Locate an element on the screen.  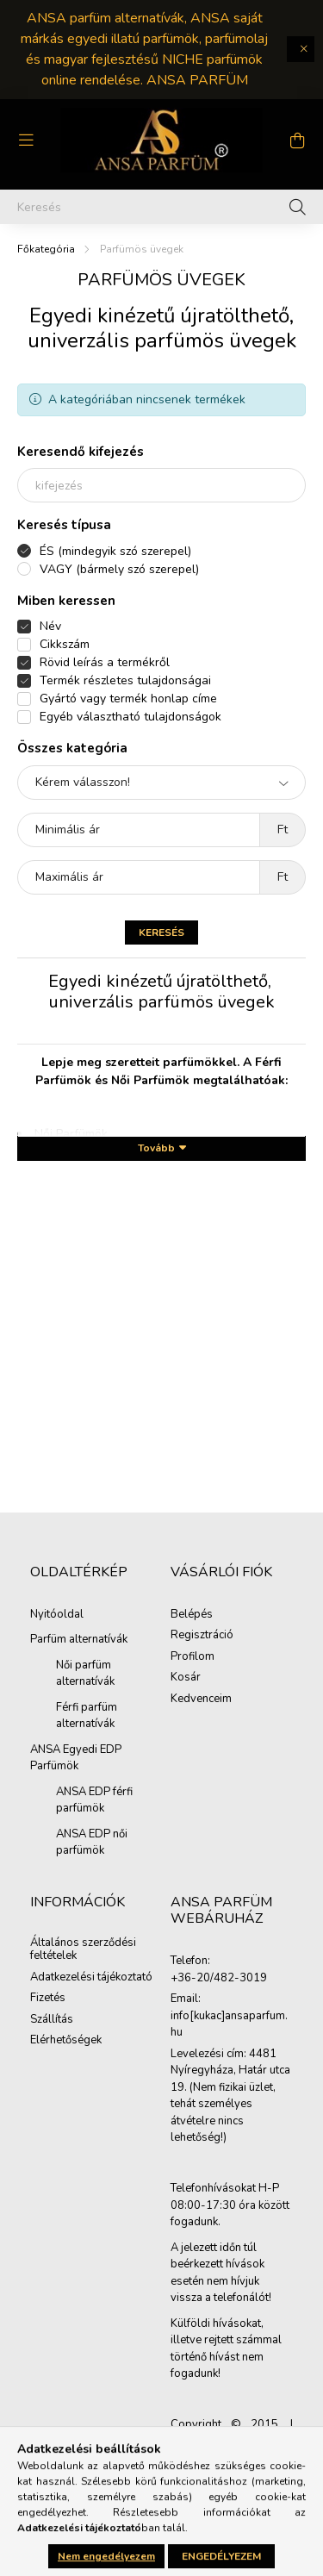
Férfi parfüm alternatívák is located at coordinates (86, 1716).